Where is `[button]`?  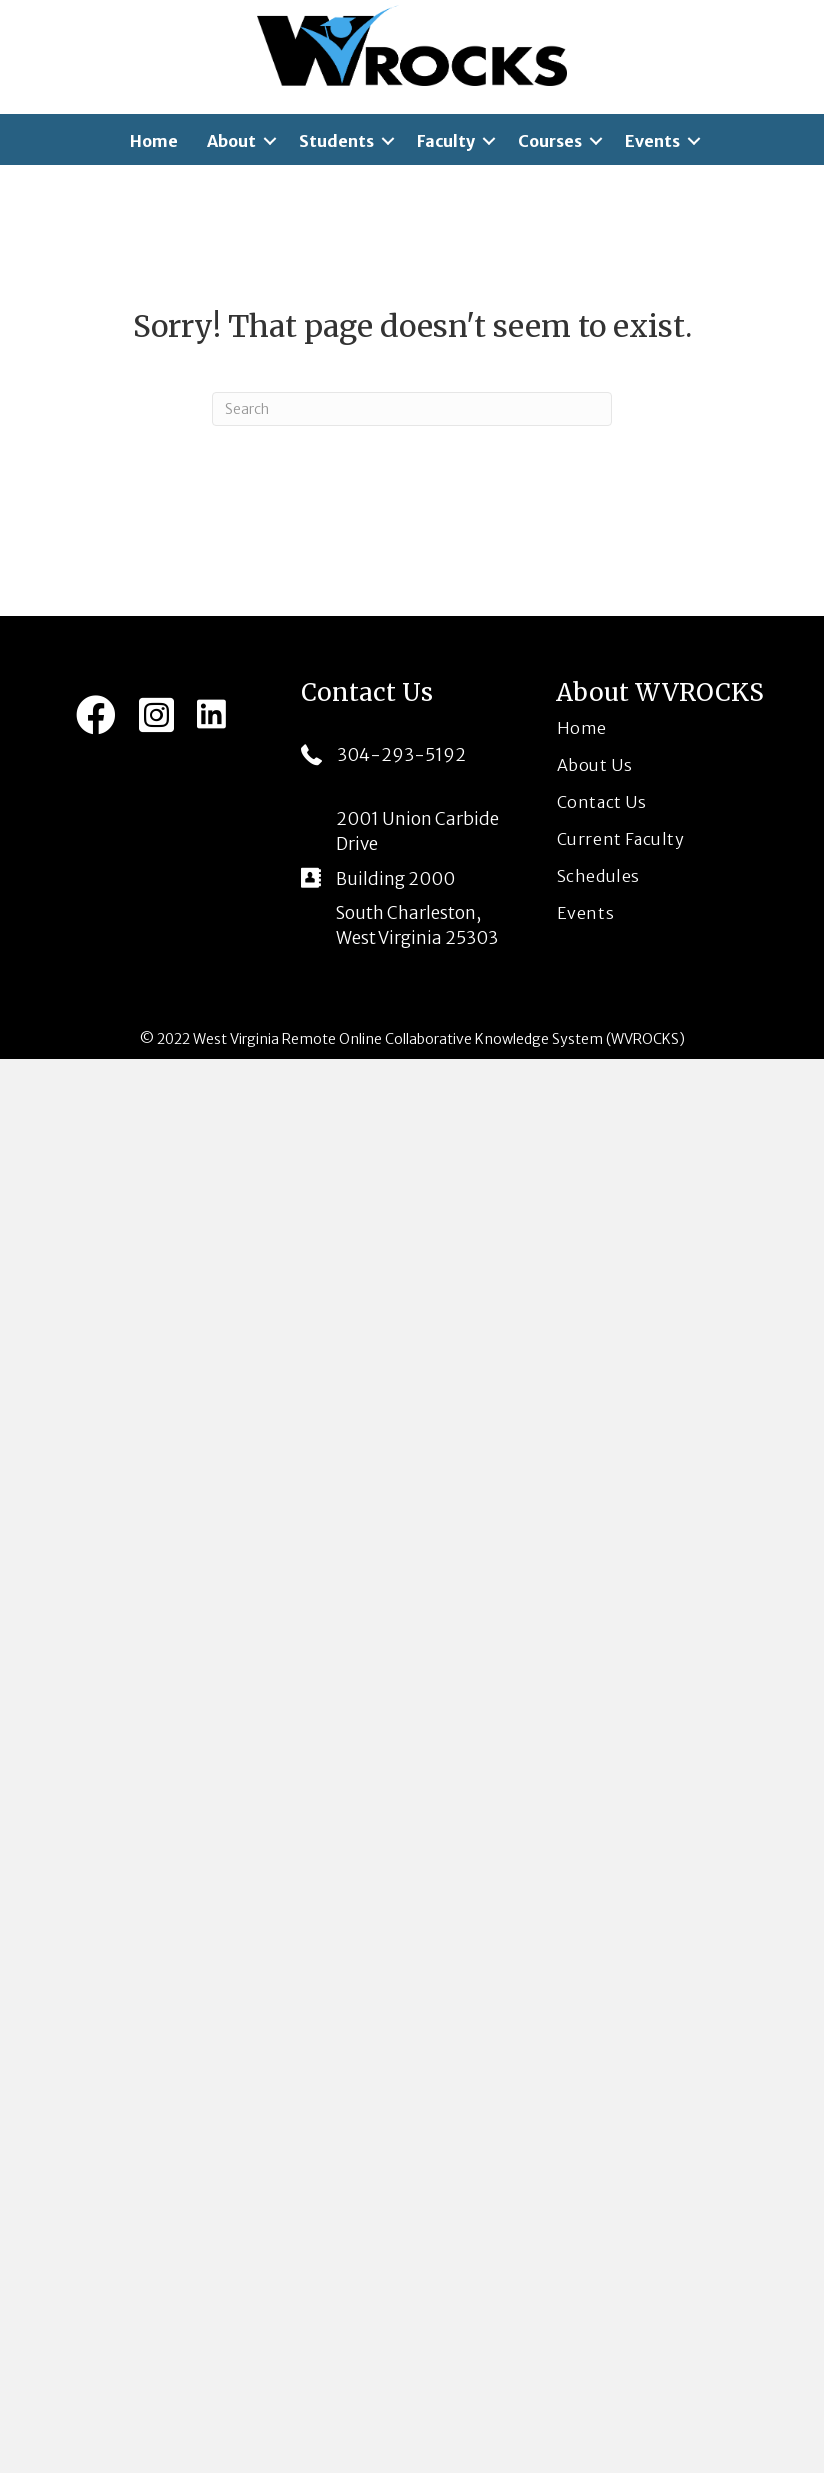 [button] is located at coordinates (270, 141).